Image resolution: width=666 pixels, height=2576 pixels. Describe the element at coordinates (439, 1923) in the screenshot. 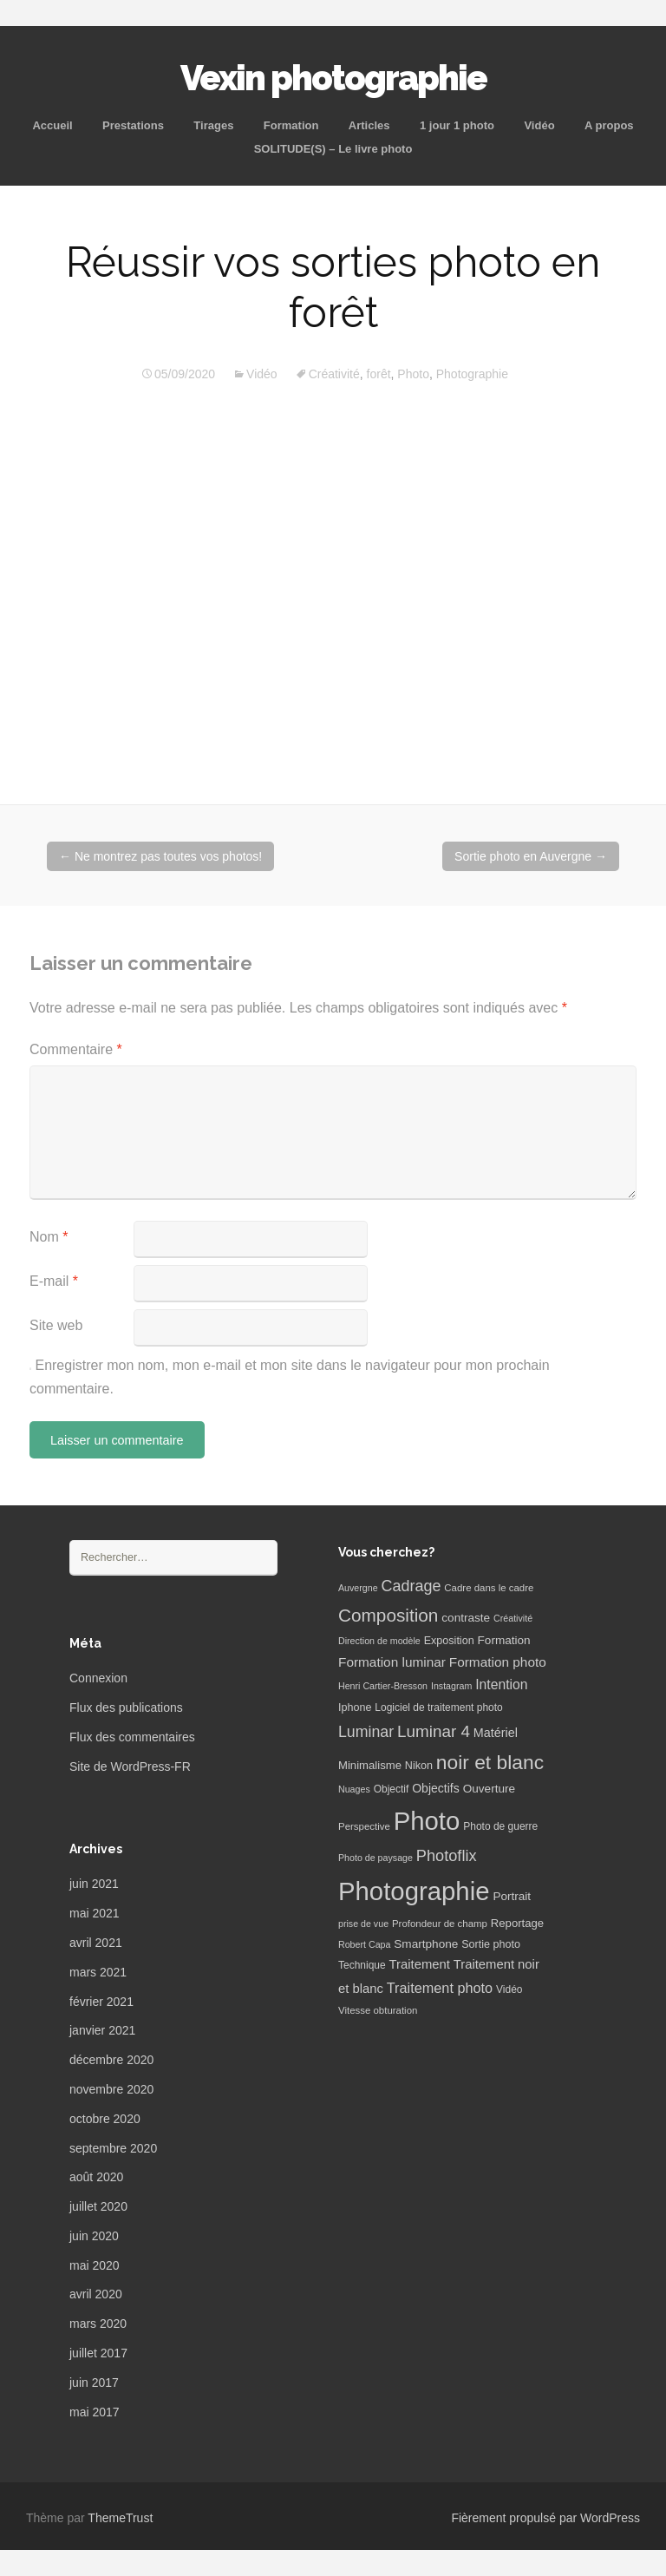

I see `Profondeur de champ [Profondeur de champ (6 éléments)]` at that location.